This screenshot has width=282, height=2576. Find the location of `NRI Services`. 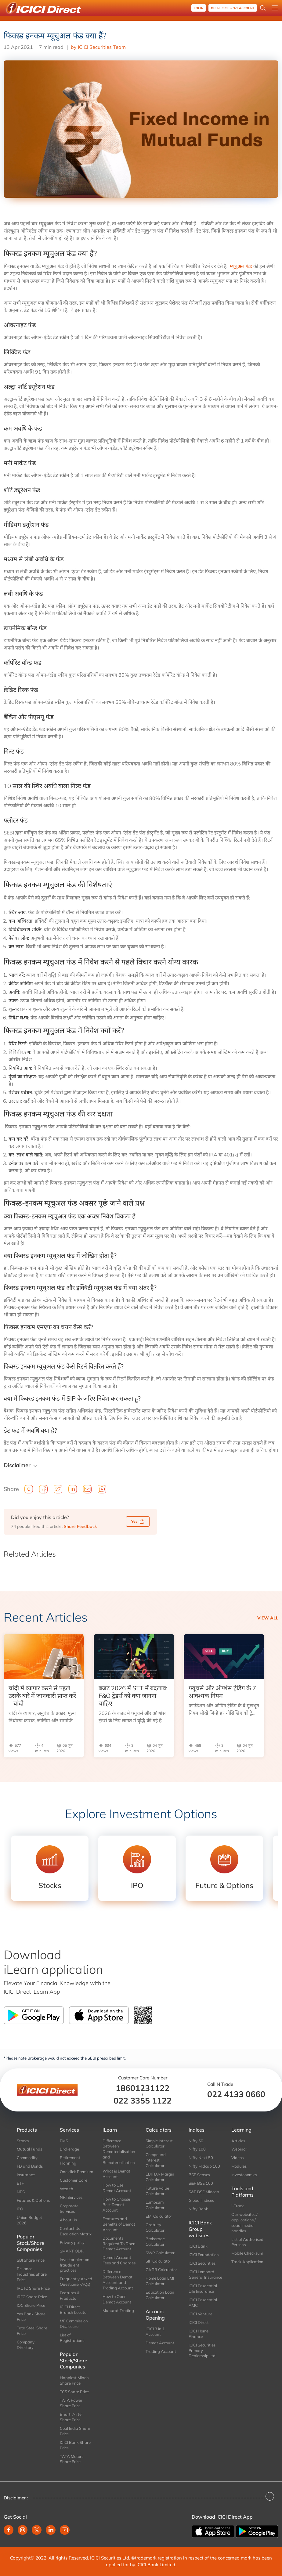

NRI Services is located at coordinates (71, 2197).